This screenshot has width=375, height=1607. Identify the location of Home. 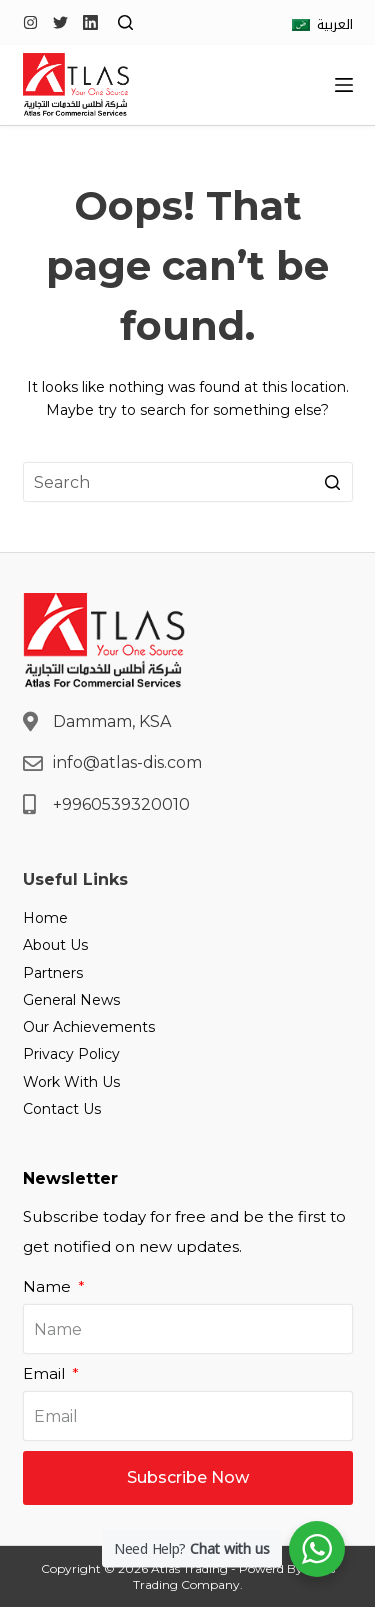
(45, 918).